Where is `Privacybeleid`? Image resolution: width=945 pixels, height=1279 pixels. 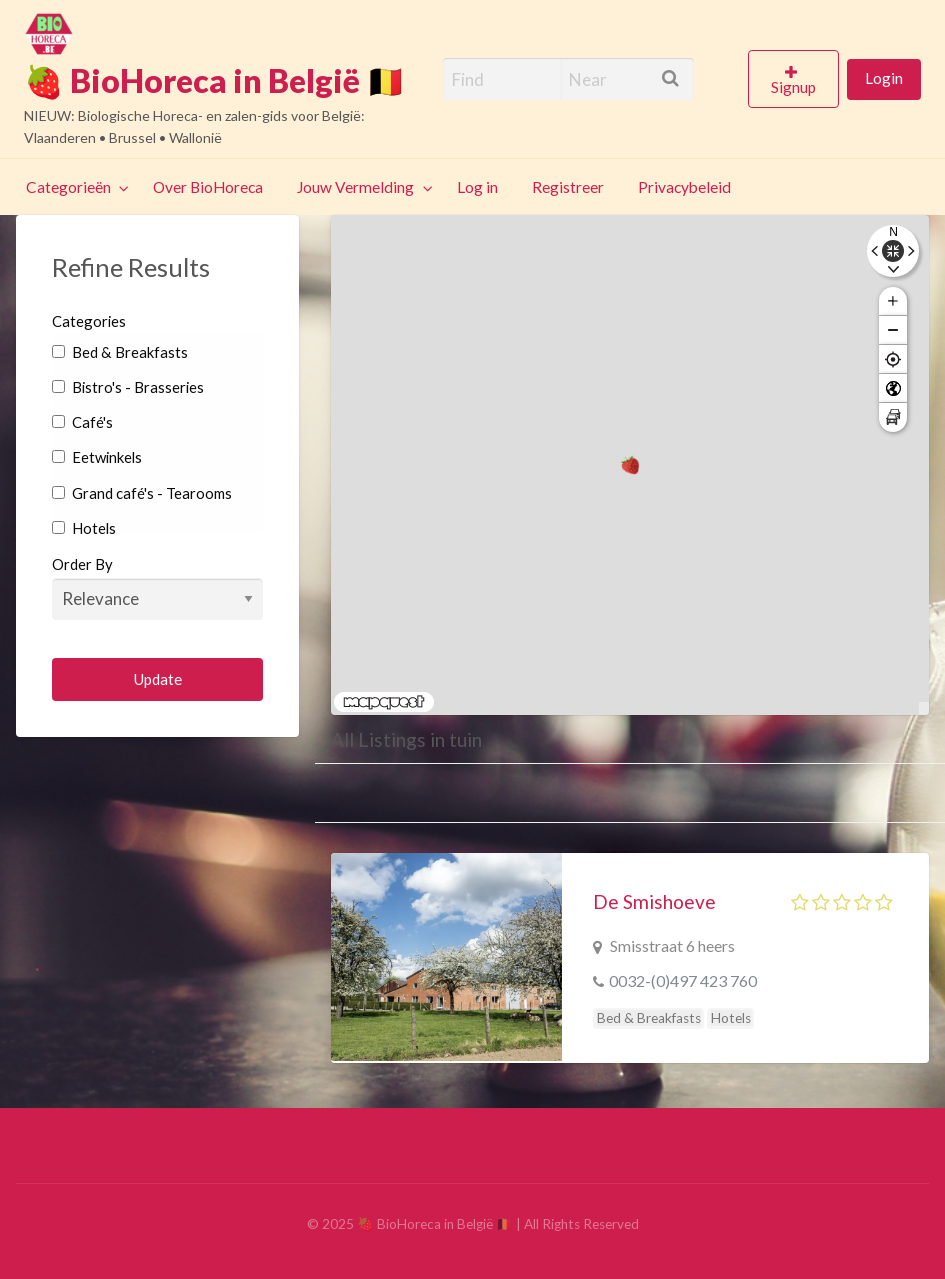 Privacybeleid is located at coordinates (684, 187).